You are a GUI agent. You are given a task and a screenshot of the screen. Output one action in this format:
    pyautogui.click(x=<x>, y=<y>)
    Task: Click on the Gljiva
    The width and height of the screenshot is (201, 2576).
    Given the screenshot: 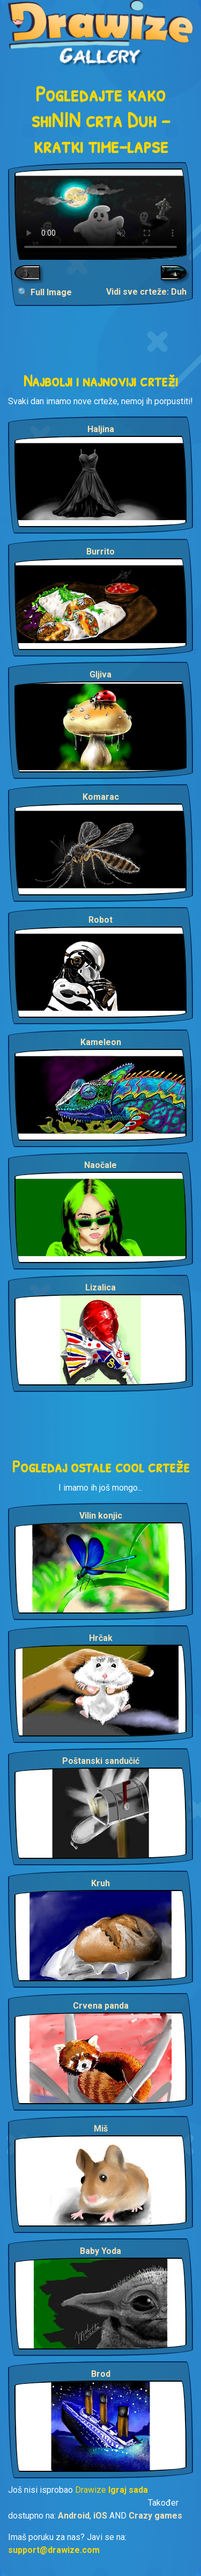 What is the action you would take?
    pyautogui.click(x=100, y=674)
    